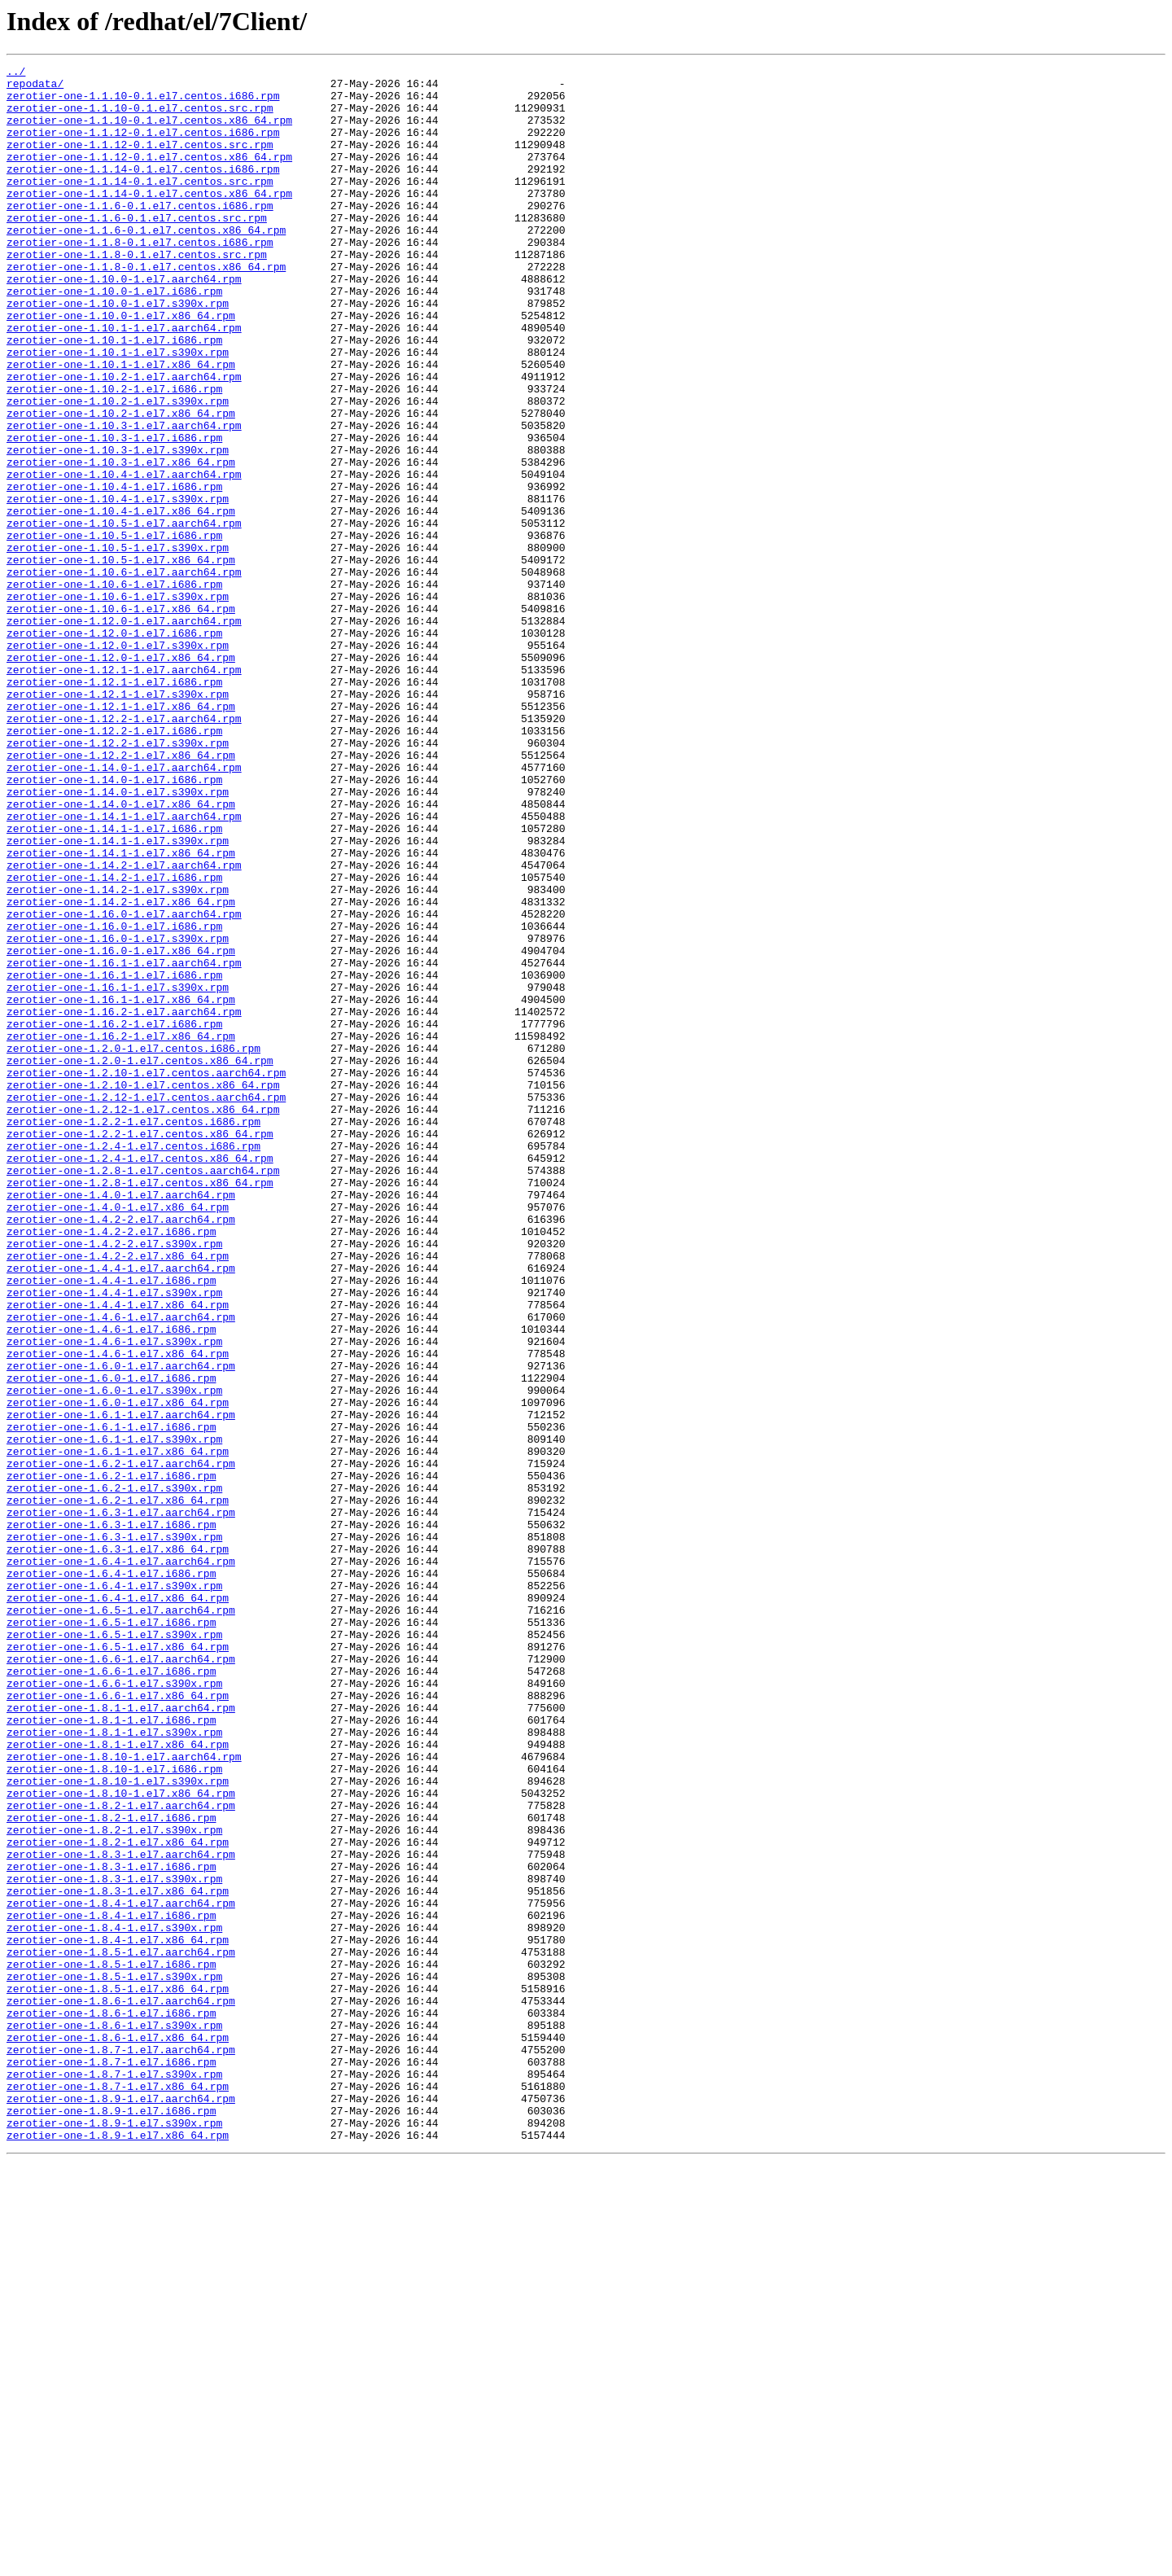 The width and height of the screenshot is (1172, 2576). Describe the element at coordinates (121, 2139) in the screenshot. I see `zerotier-one-1.8.10-1.el7.x86_64.rpm` at that location.